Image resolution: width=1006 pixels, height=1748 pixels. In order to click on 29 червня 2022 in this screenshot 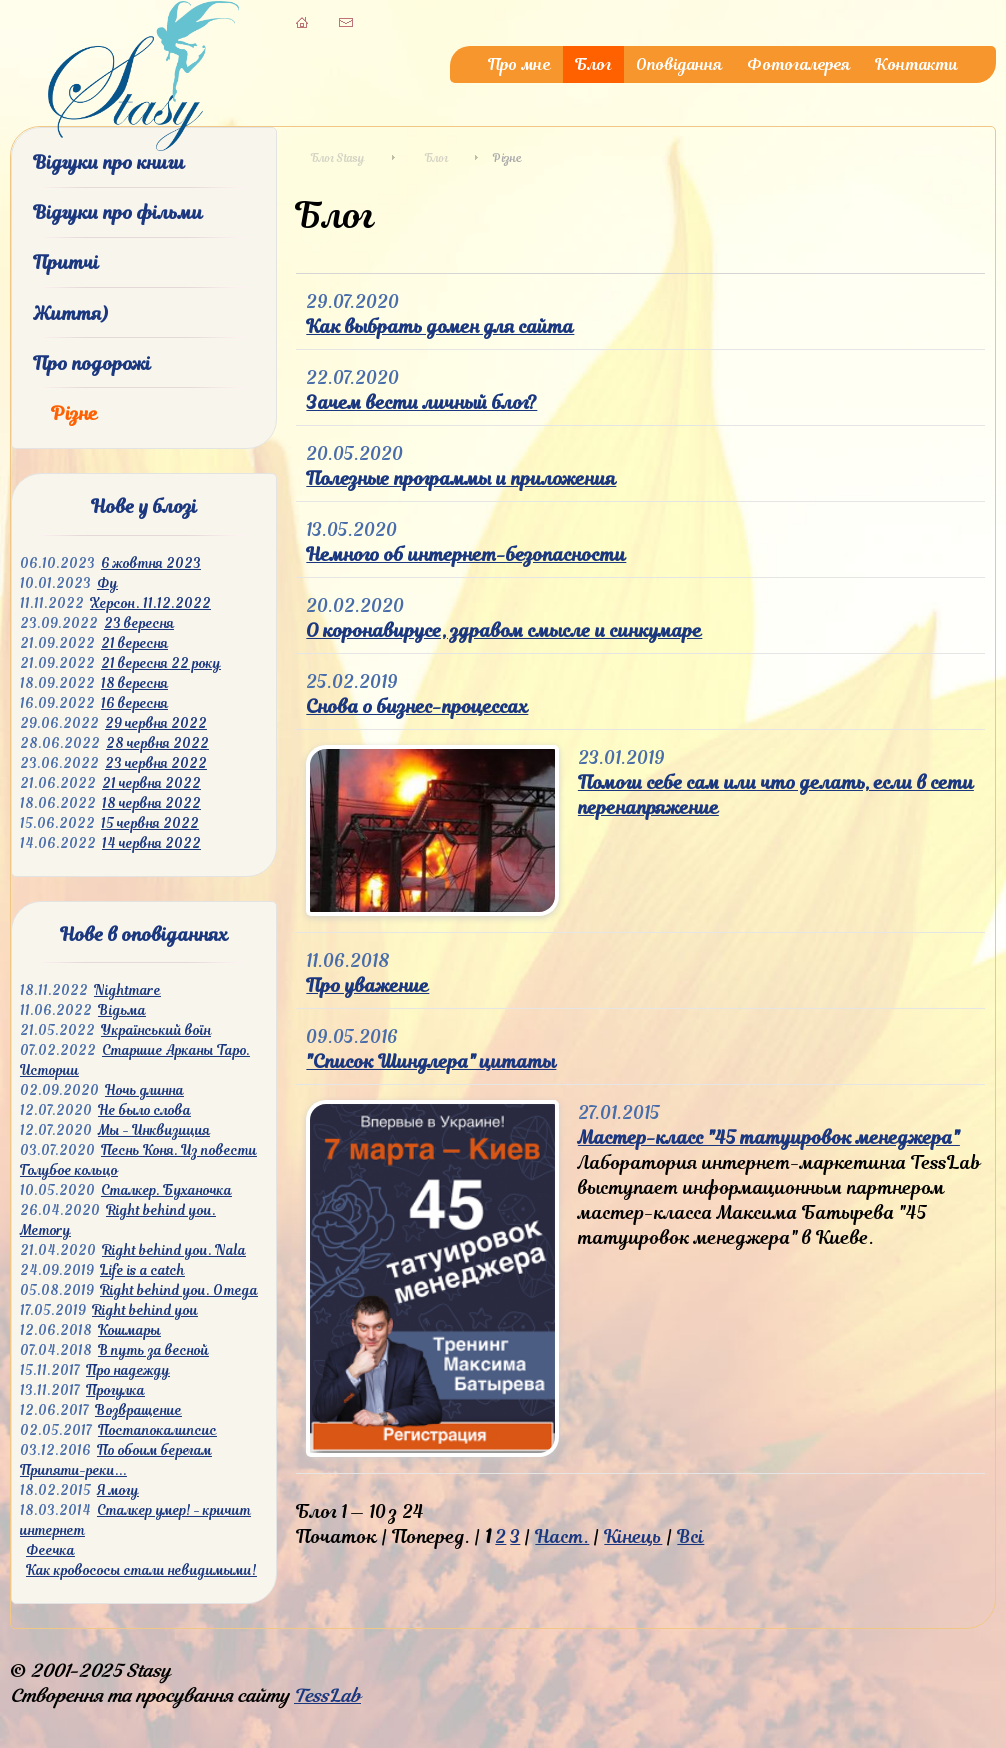, I will do `click(156, 723)`.